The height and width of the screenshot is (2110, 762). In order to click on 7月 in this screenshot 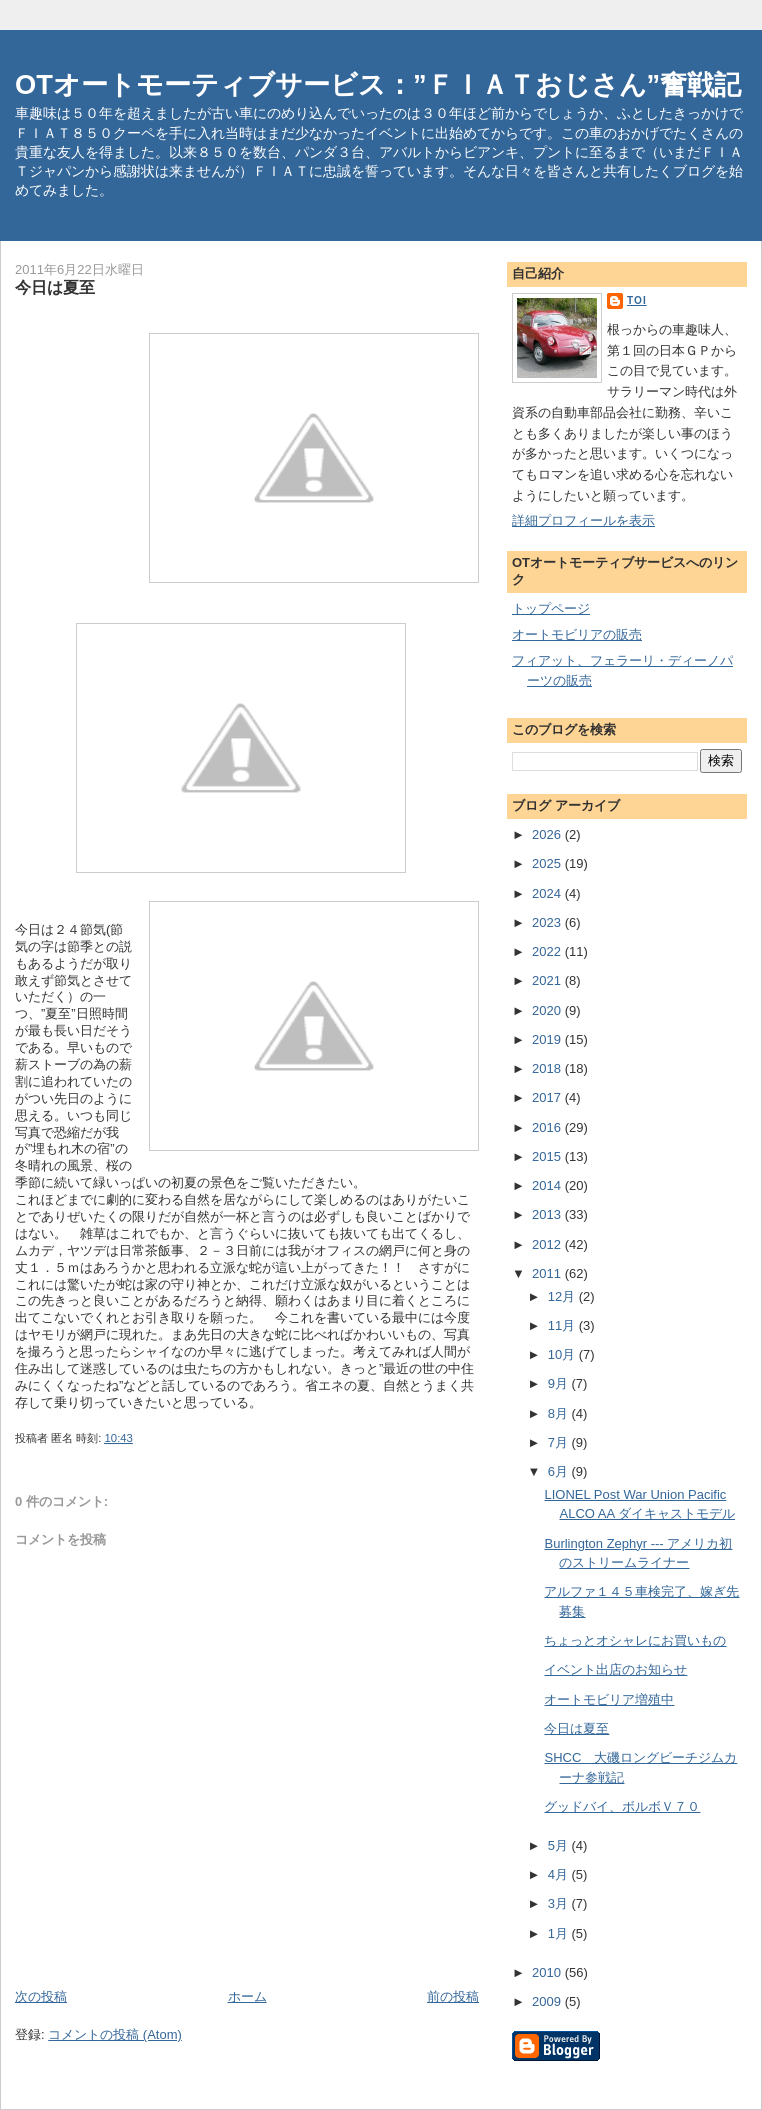, I will do `click(560, 1442)`.